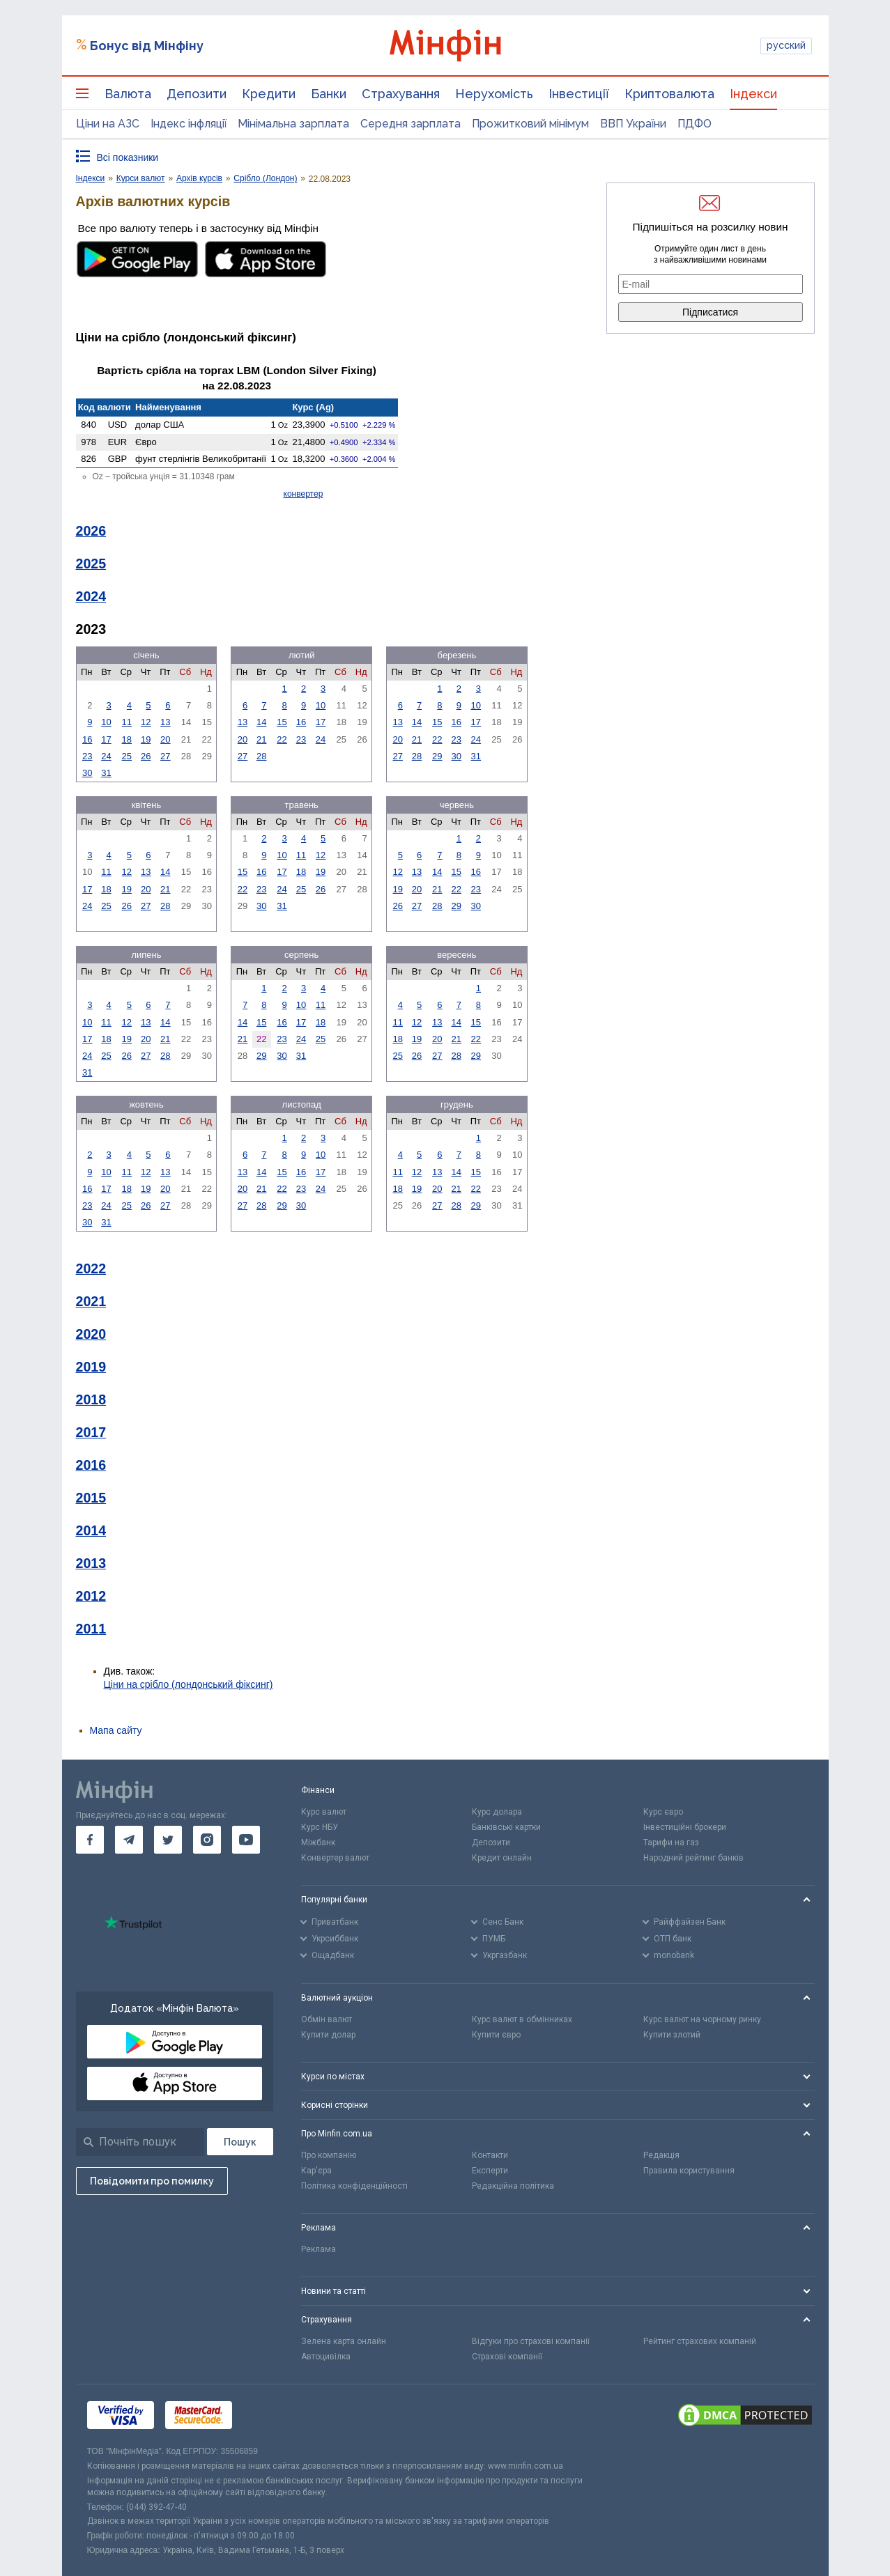  Describe the element at coordinates (188, 1684) in the screenshot. I see `Ціни на срібло (лондонський фіксинг)` at that location.